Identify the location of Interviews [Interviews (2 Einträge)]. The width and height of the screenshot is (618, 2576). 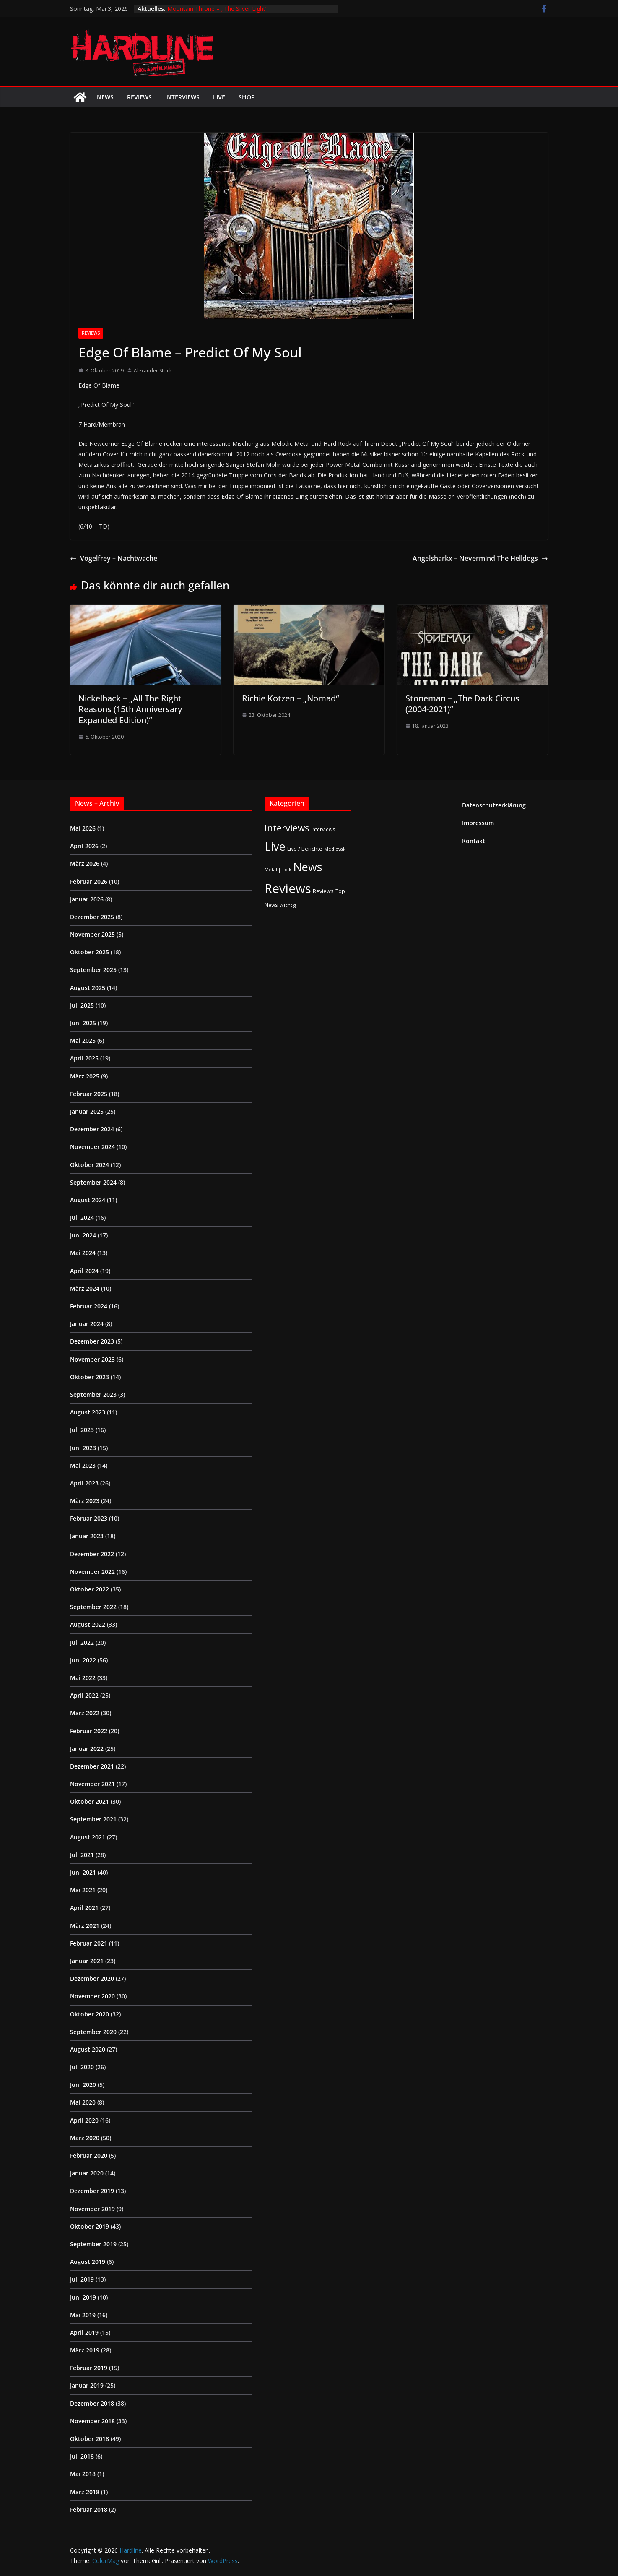
(323, 829).